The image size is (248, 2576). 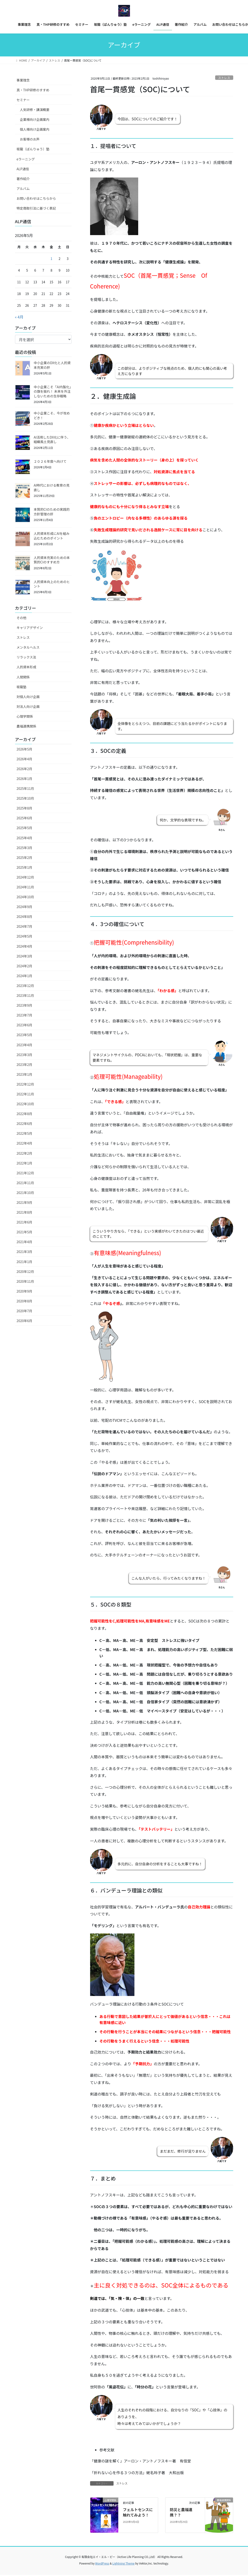 What do you see at coordinates (24, 837) in the screenshot?
I see `2025年4月` at bounding box center [24, 837].